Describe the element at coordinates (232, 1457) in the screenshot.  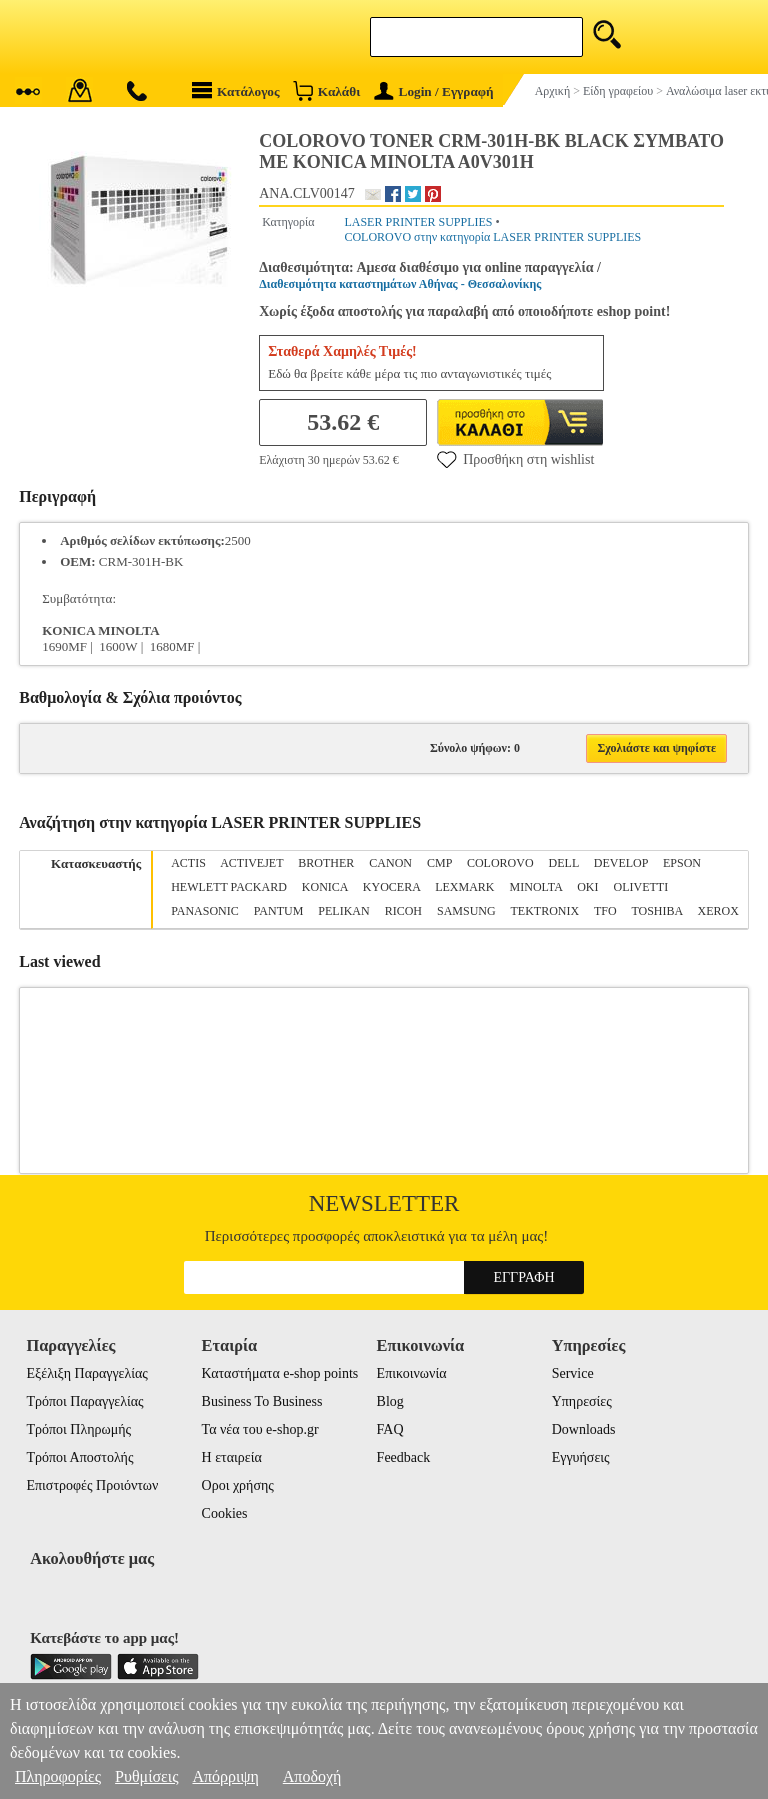
I see `Η εταιρεία` at that location.